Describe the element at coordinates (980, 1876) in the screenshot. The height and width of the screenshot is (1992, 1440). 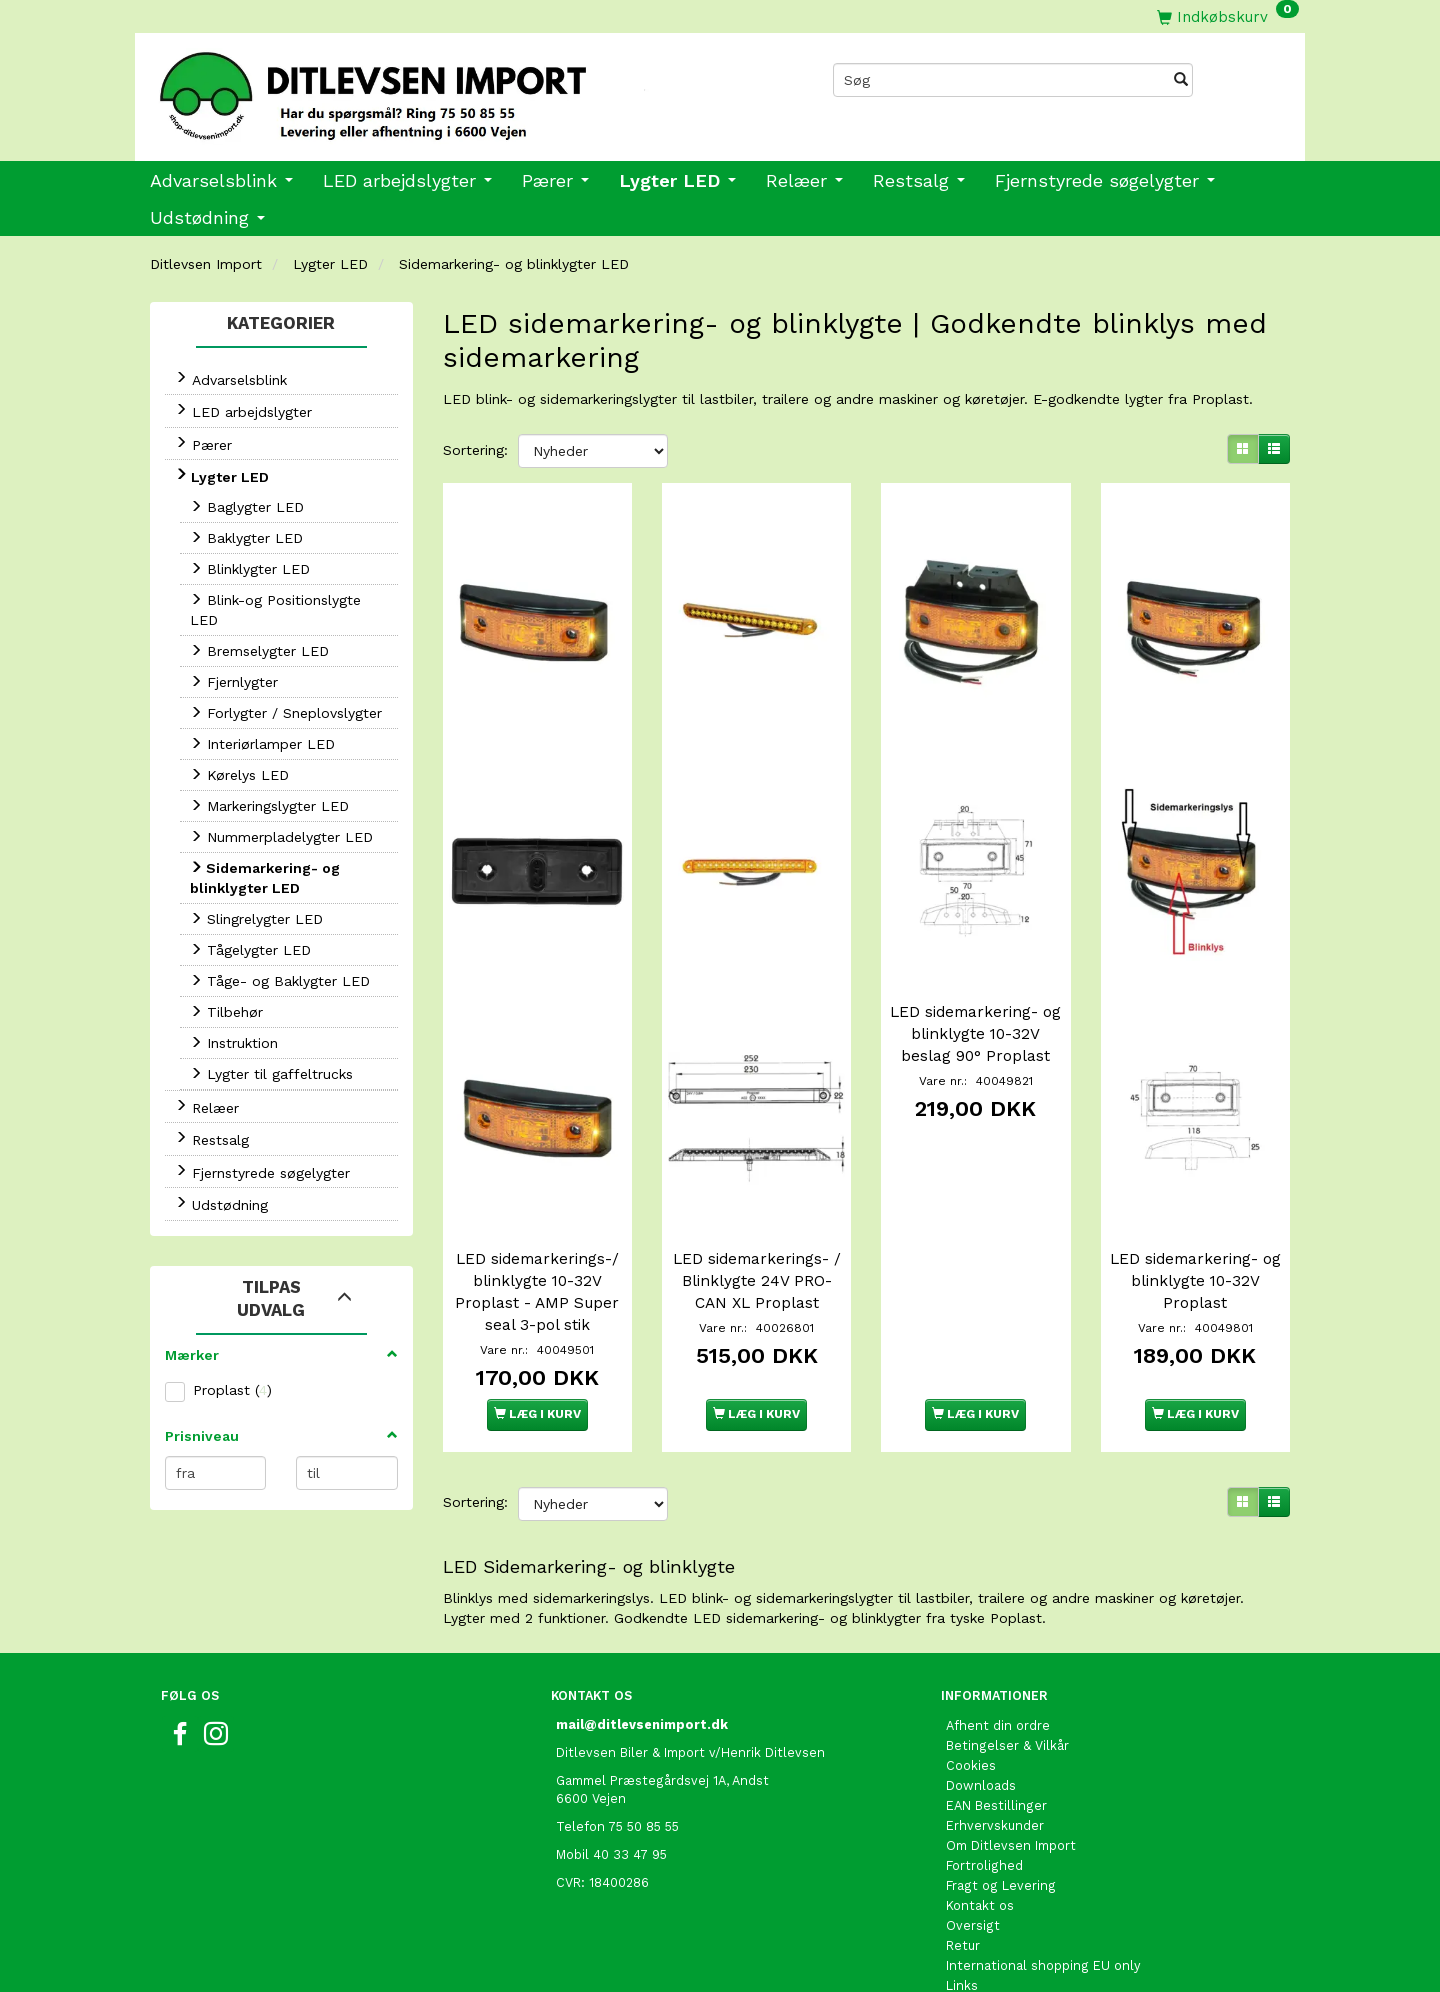
I see `Kontakt os` at that location.